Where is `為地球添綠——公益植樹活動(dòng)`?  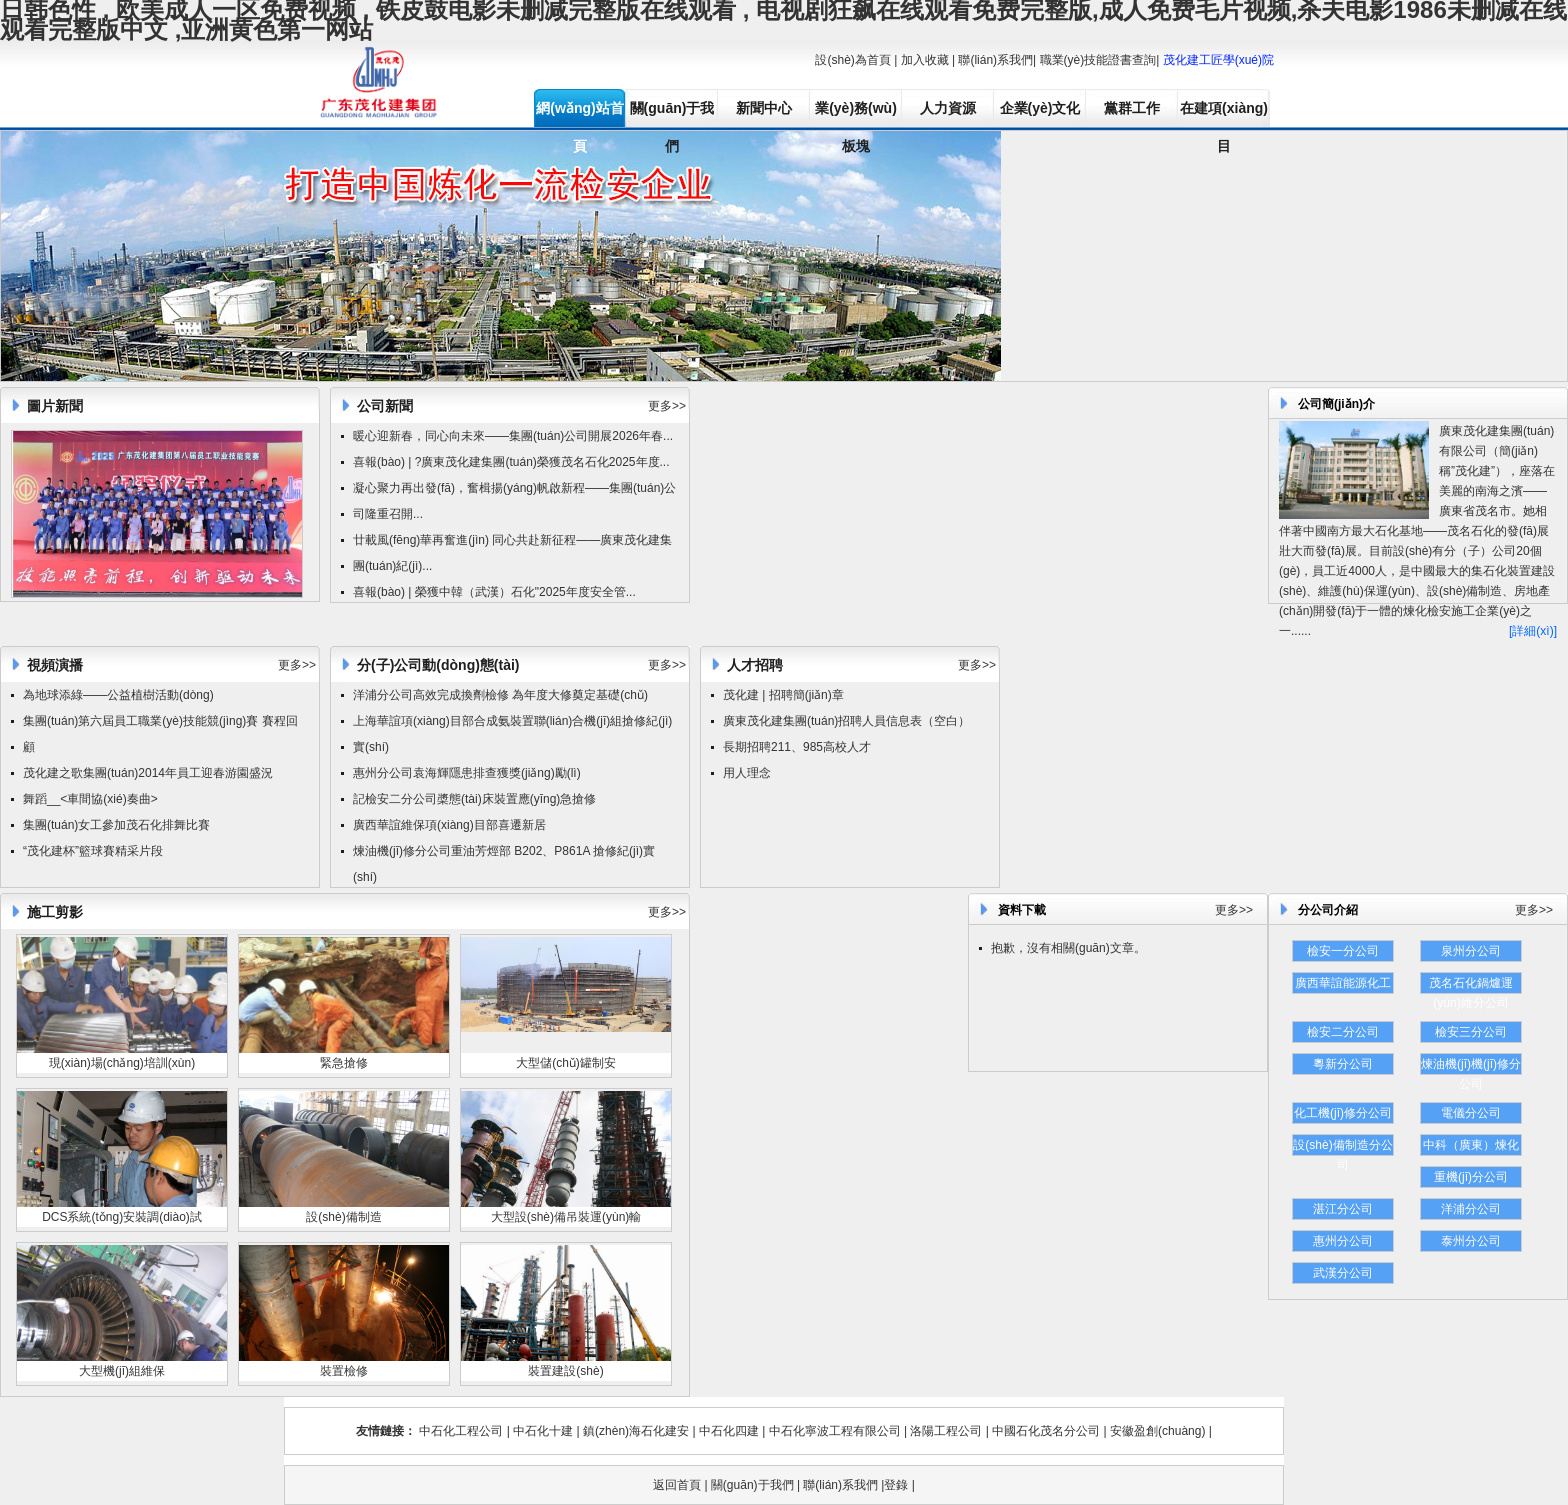
為地球添綠——公益植樹活動(dòng) is located at coordinates (118, 695).